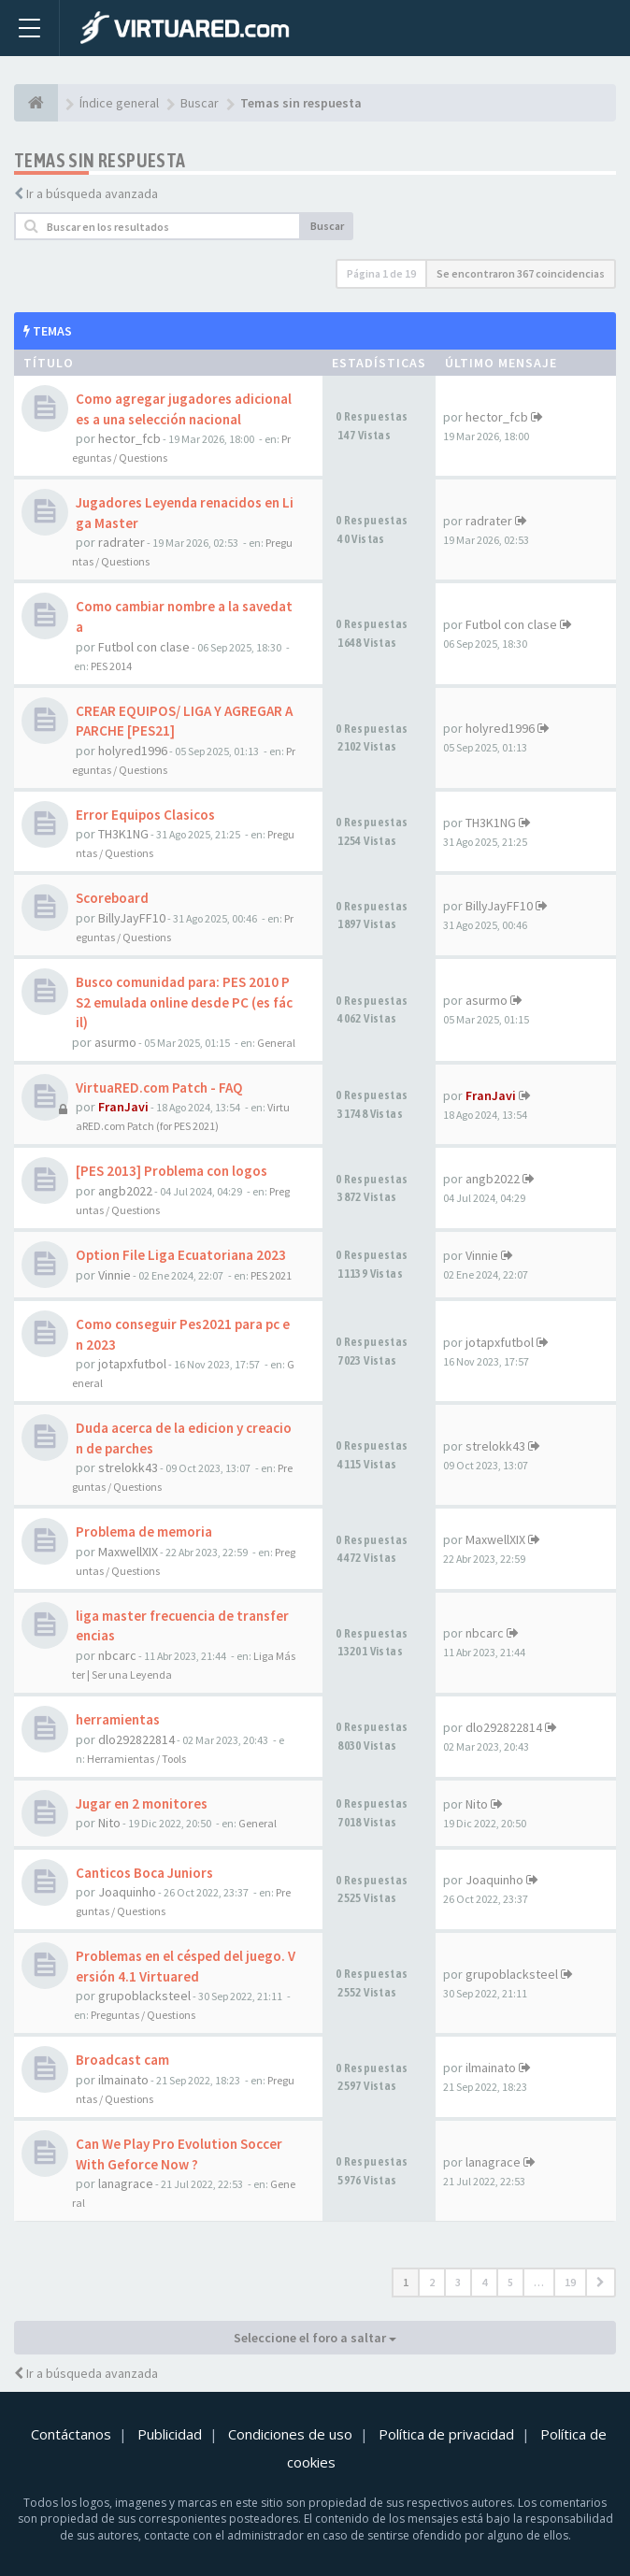  Describe the element at coordinates (144, 1873) in the screenshot. I see `Canticos Boca Juniors` at that location.